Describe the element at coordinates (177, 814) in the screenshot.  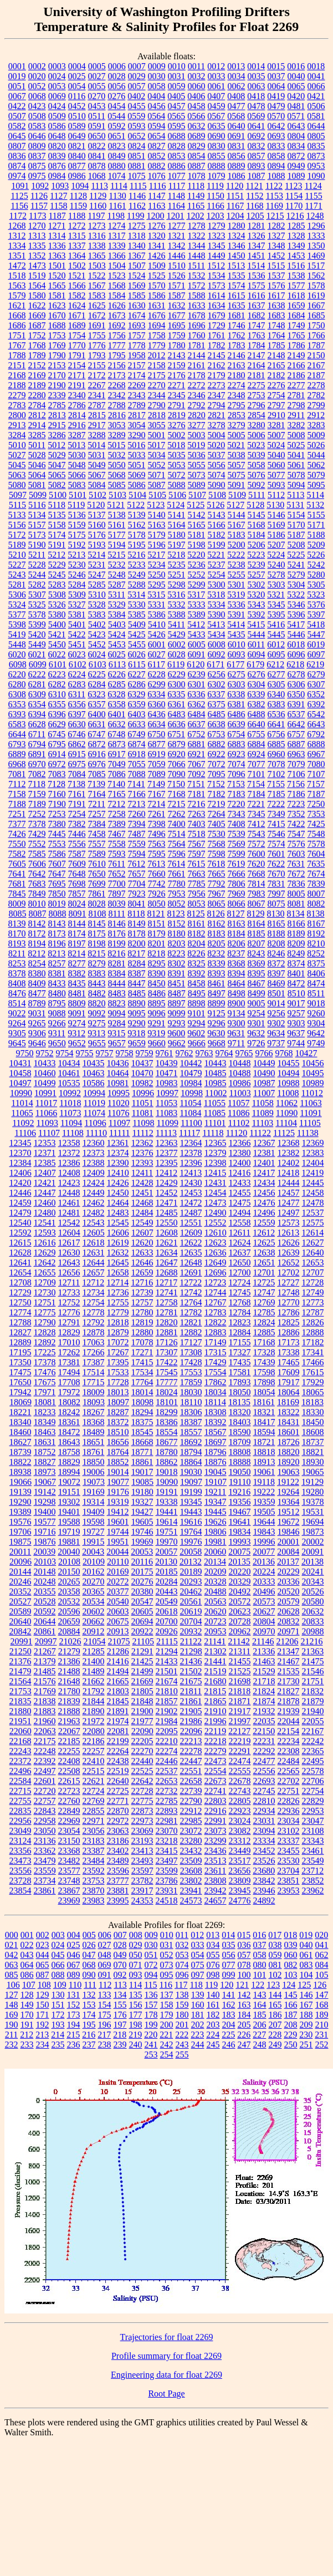
I see `7262` at that location.